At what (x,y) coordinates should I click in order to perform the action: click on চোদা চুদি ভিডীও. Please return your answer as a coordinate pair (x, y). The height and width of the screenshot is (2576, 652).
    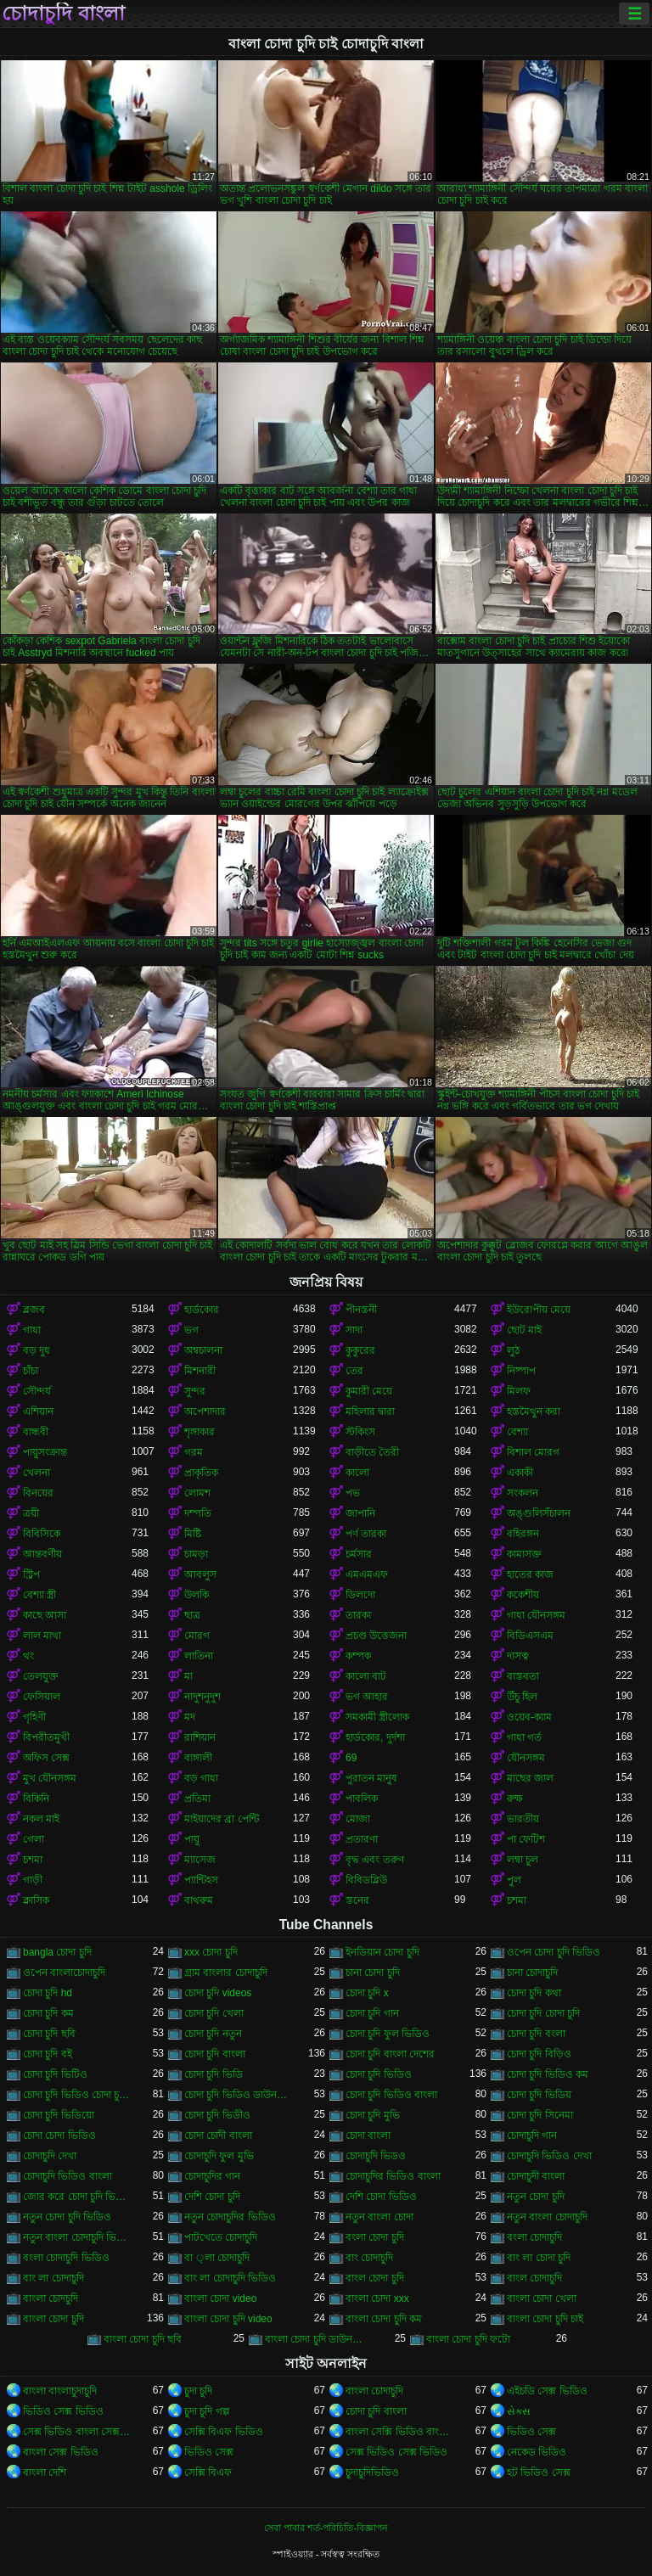
    Looking at the image, I should click on (217, 2115).